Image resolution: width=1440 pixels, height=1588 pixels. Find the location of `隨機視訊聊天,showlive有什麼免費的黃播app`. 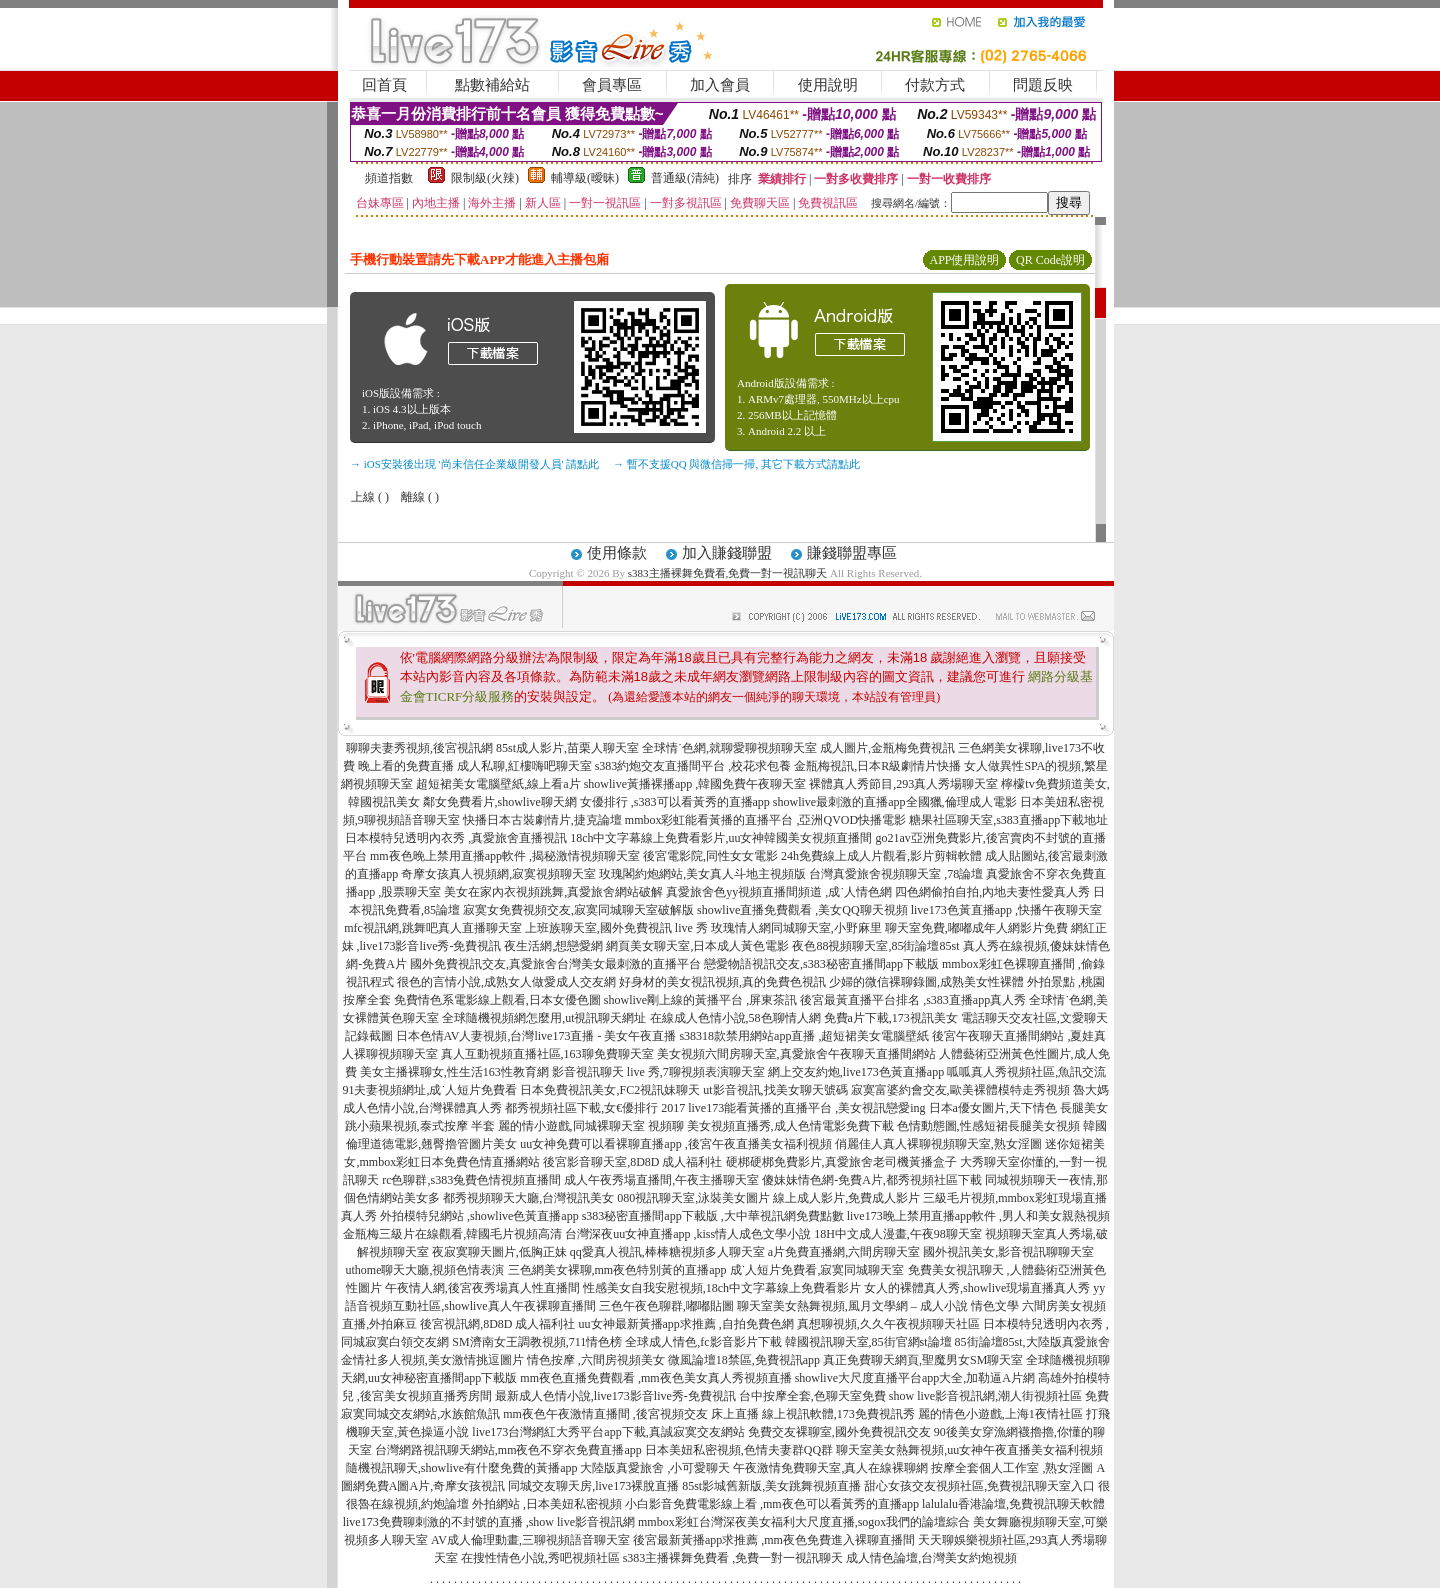

隨機視訊聊天,showlive有什麼免費的黃播app is located at coordinates (462, 1468).